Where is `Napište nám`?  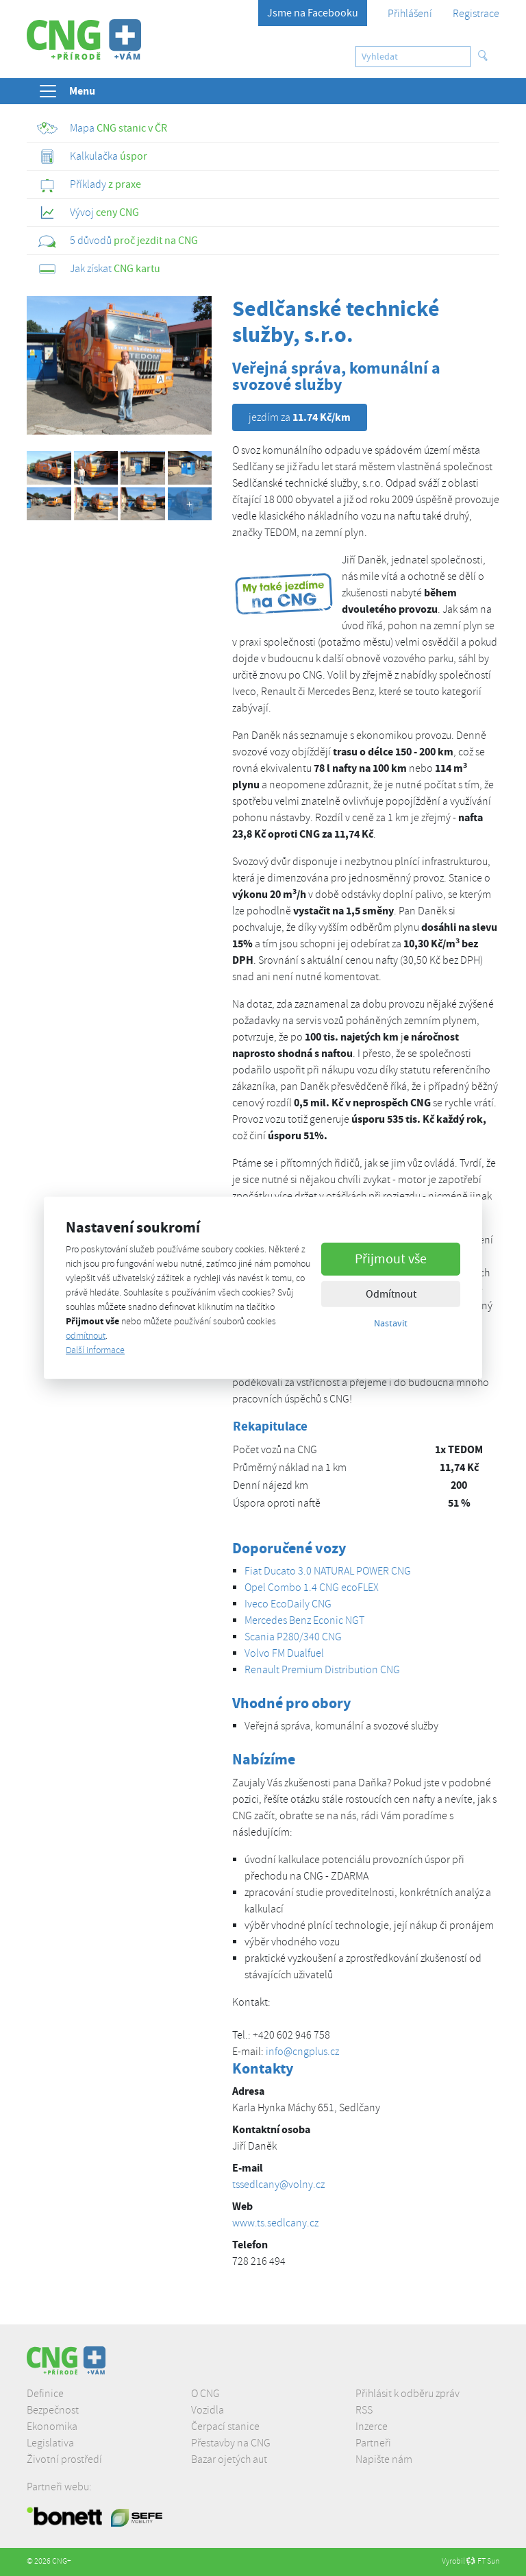
Napište nám is located at coordinates (383, 2459).